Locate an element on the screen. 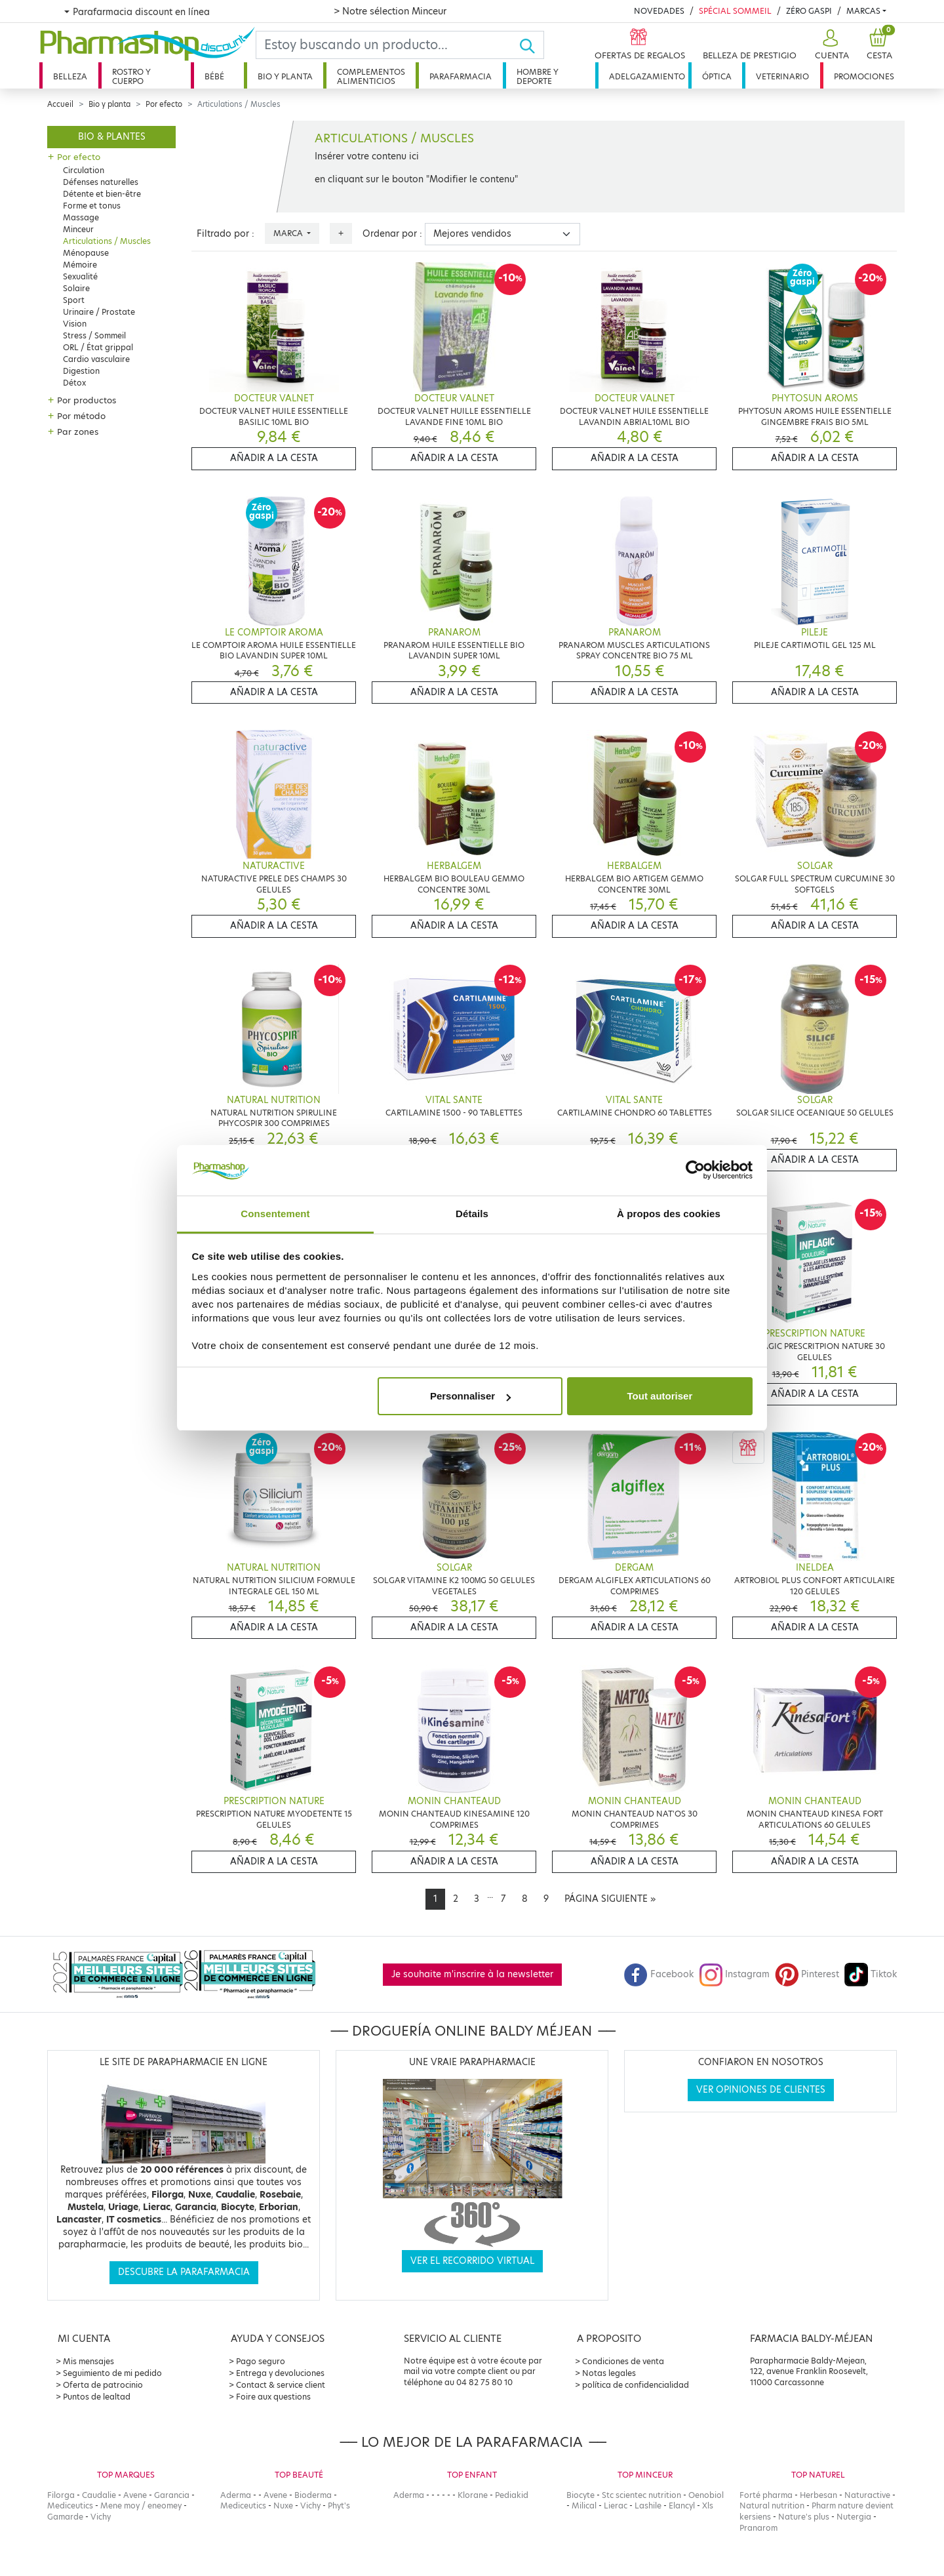 This screenshot has width=944, height=2576. Défenses naturelles is located at coordinates (100, 182).